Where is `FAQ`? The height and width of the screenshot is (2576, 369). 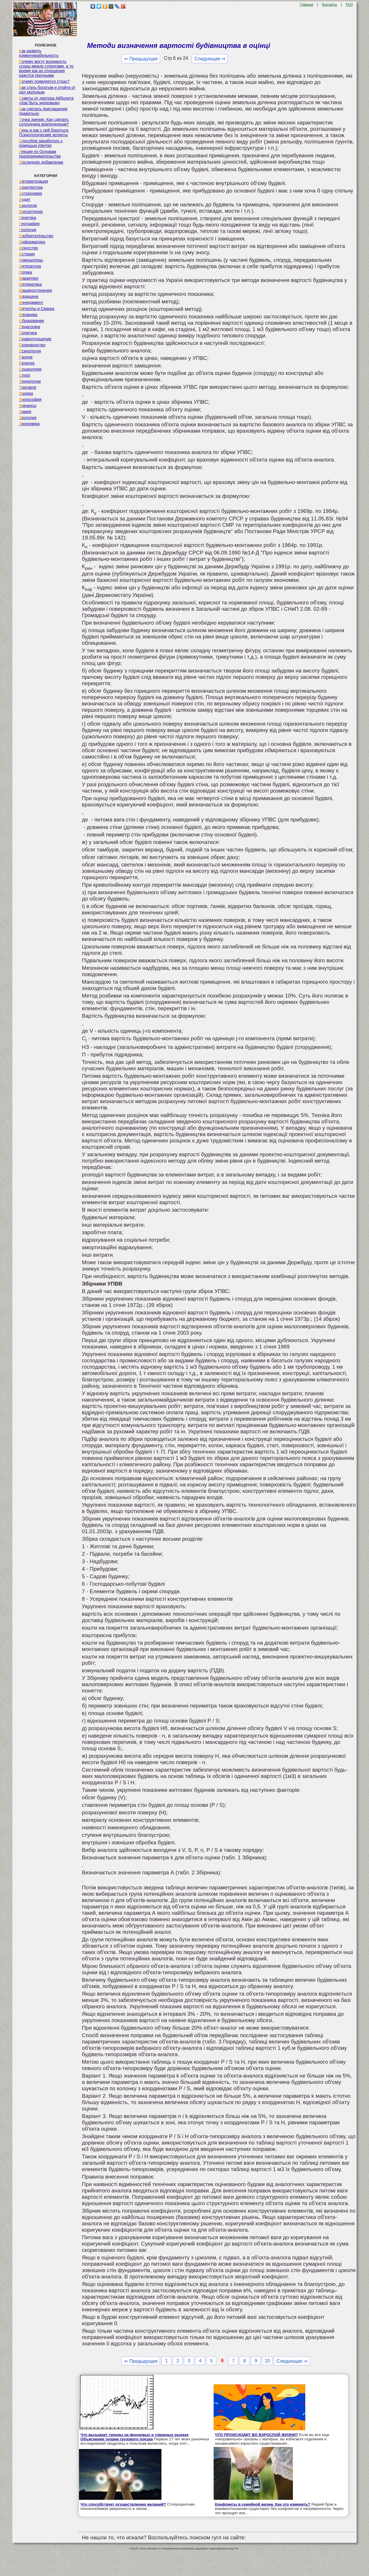
FAQ is located at coordinates (349, 5).